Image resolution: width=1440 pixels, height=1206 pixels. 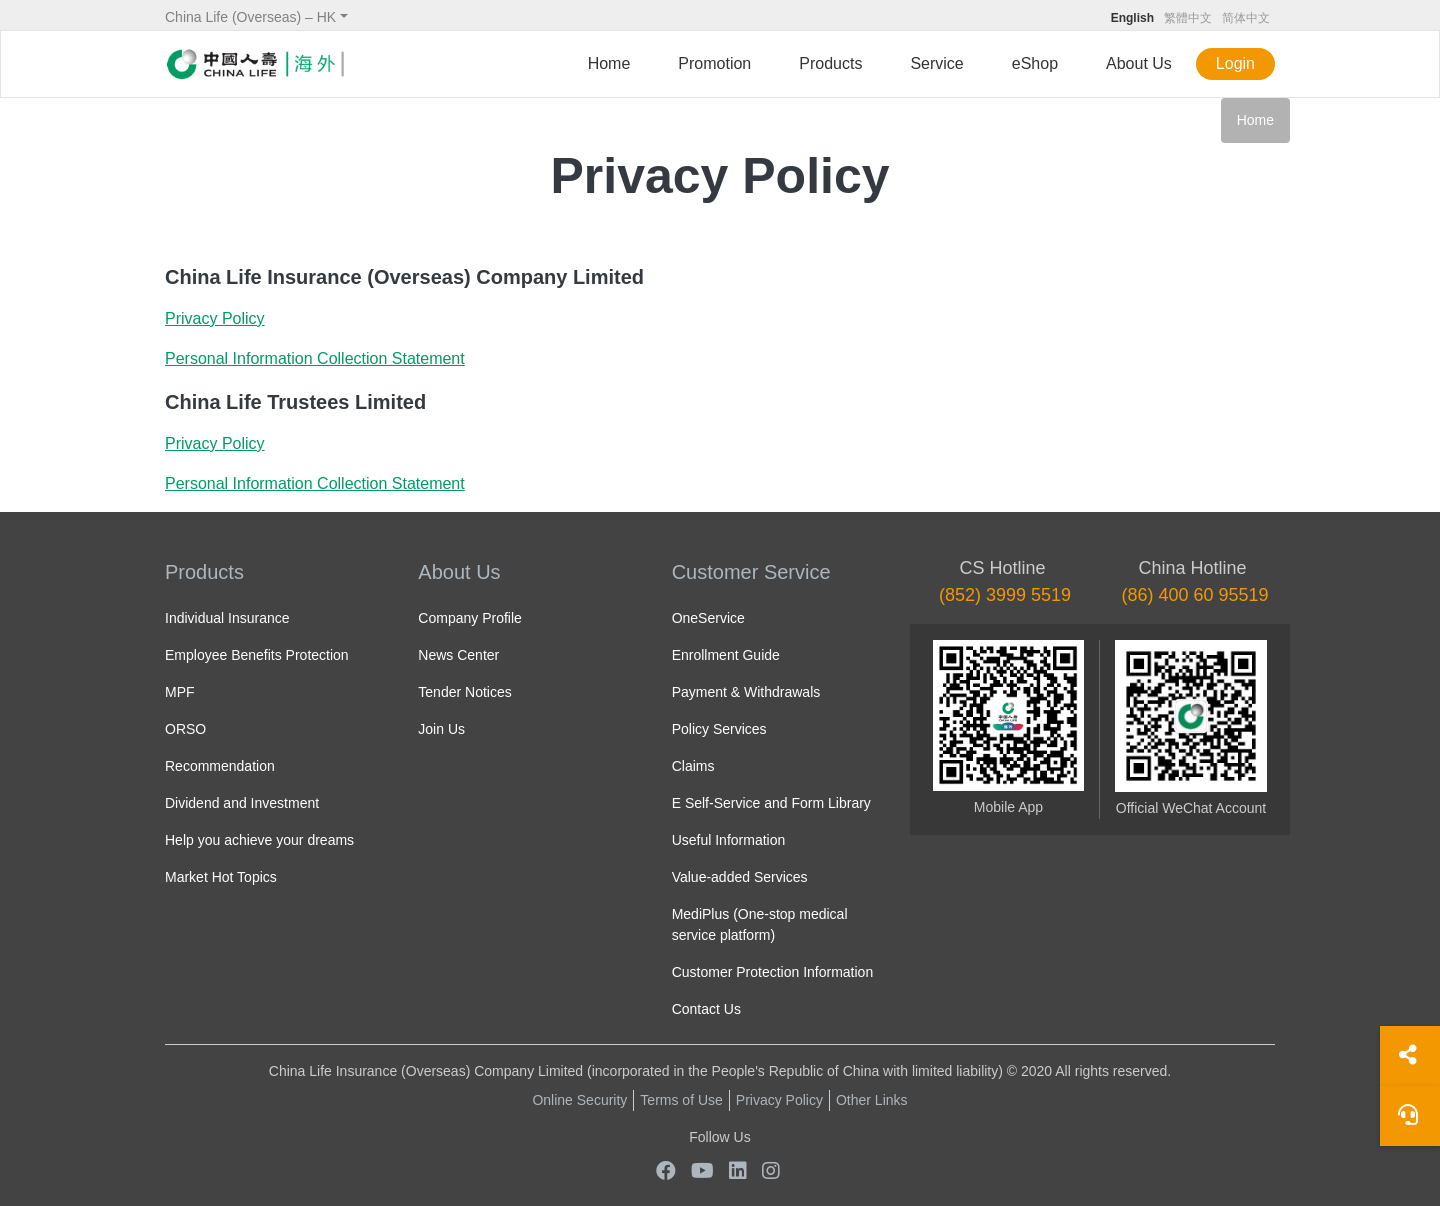 What do you see at coordinates (185, 729) in the screenshot?
I see `ORSO` at bounding box center [185, 729].